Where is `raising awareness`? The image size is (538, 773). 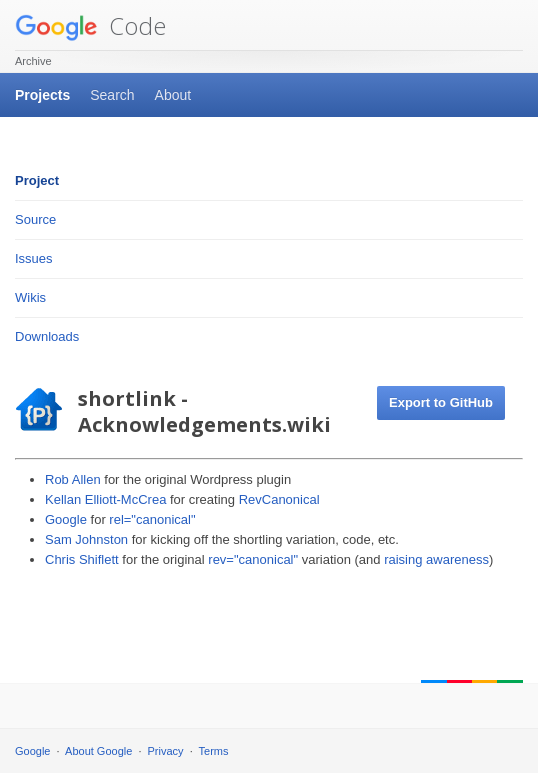 raising awareness is located at coordinates (436, 559).